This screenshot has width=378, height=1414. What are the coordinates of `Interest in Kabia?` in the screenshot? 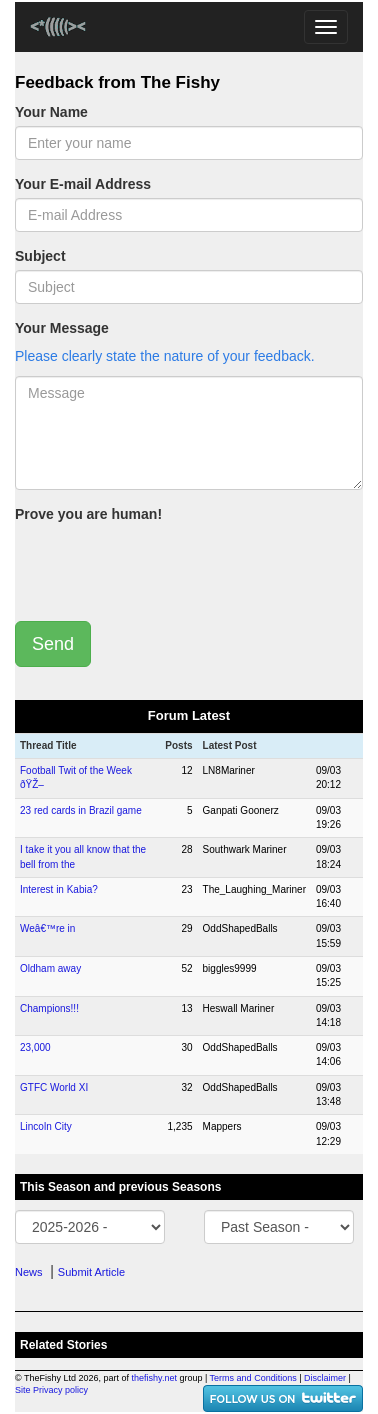 It's located at (59, 889).